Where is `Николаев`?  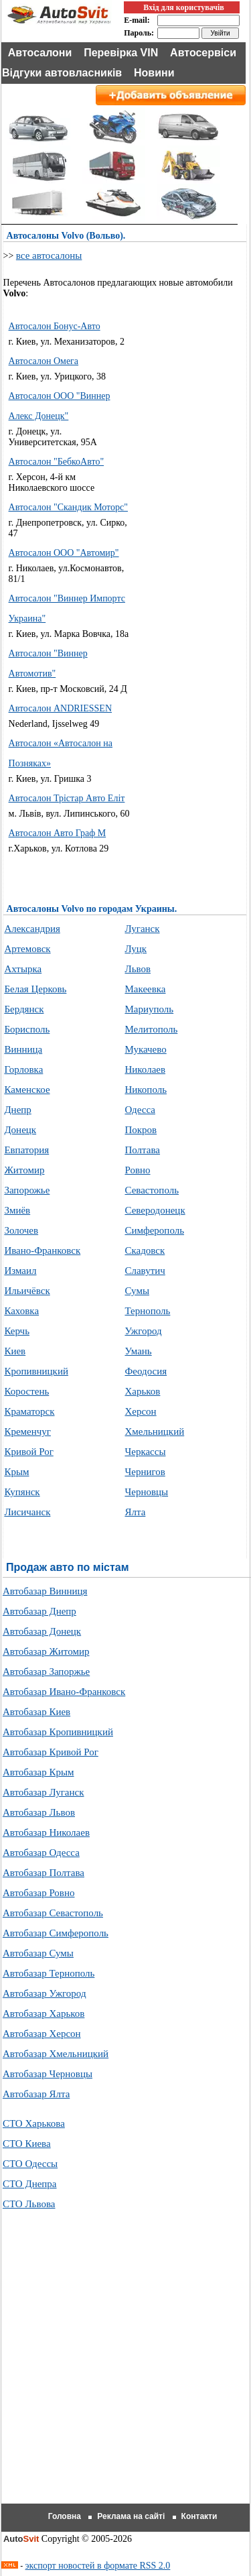
Николаев is located at coordinates (144, 1069).